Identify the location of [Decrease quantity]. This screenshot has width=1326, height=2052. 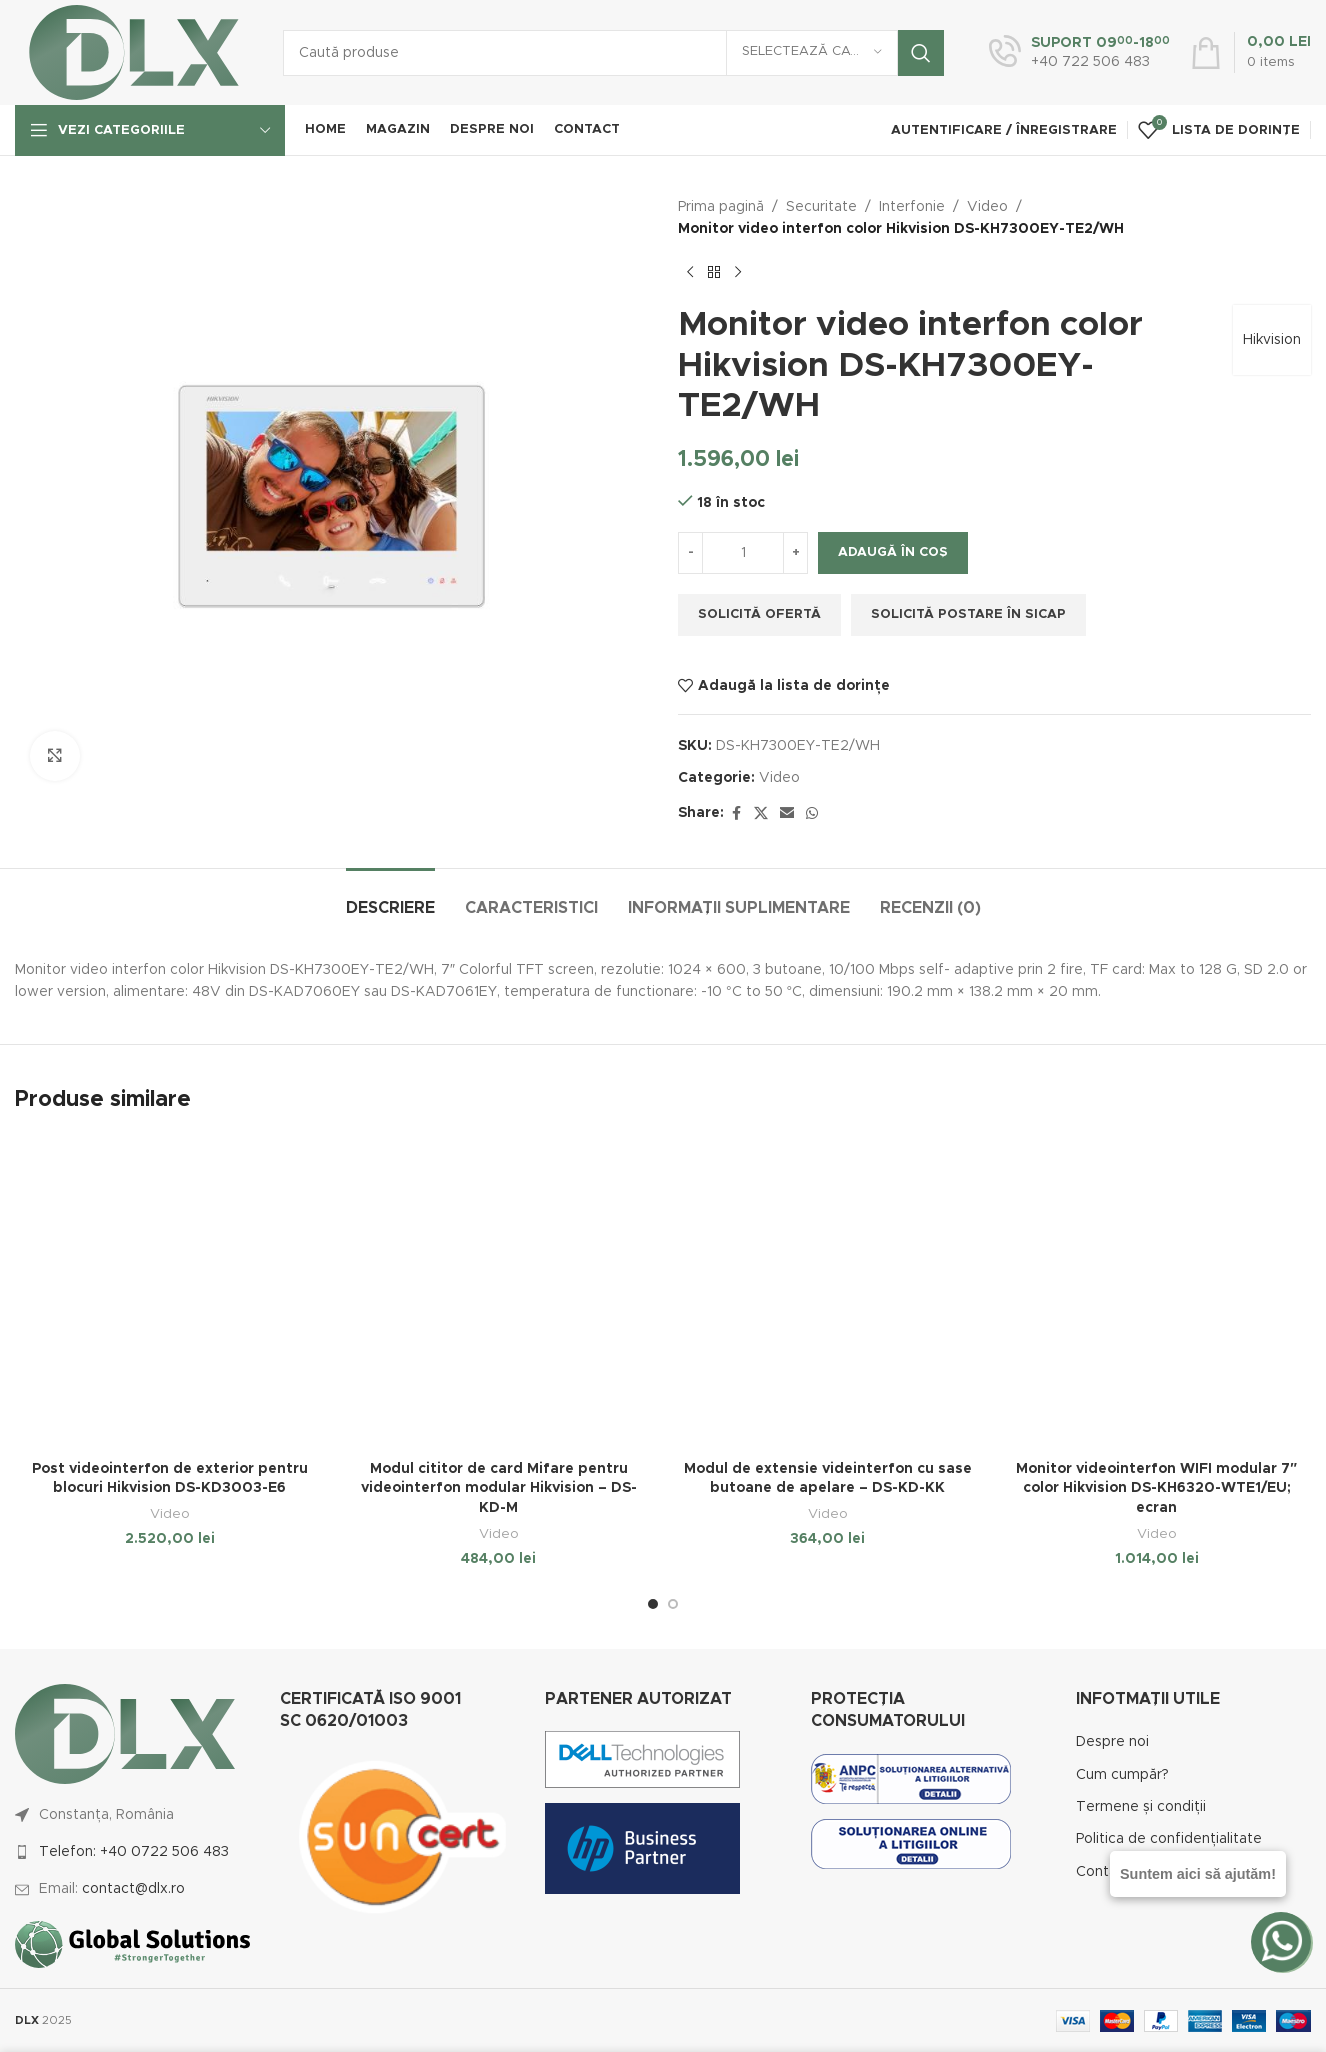
(690, 553).